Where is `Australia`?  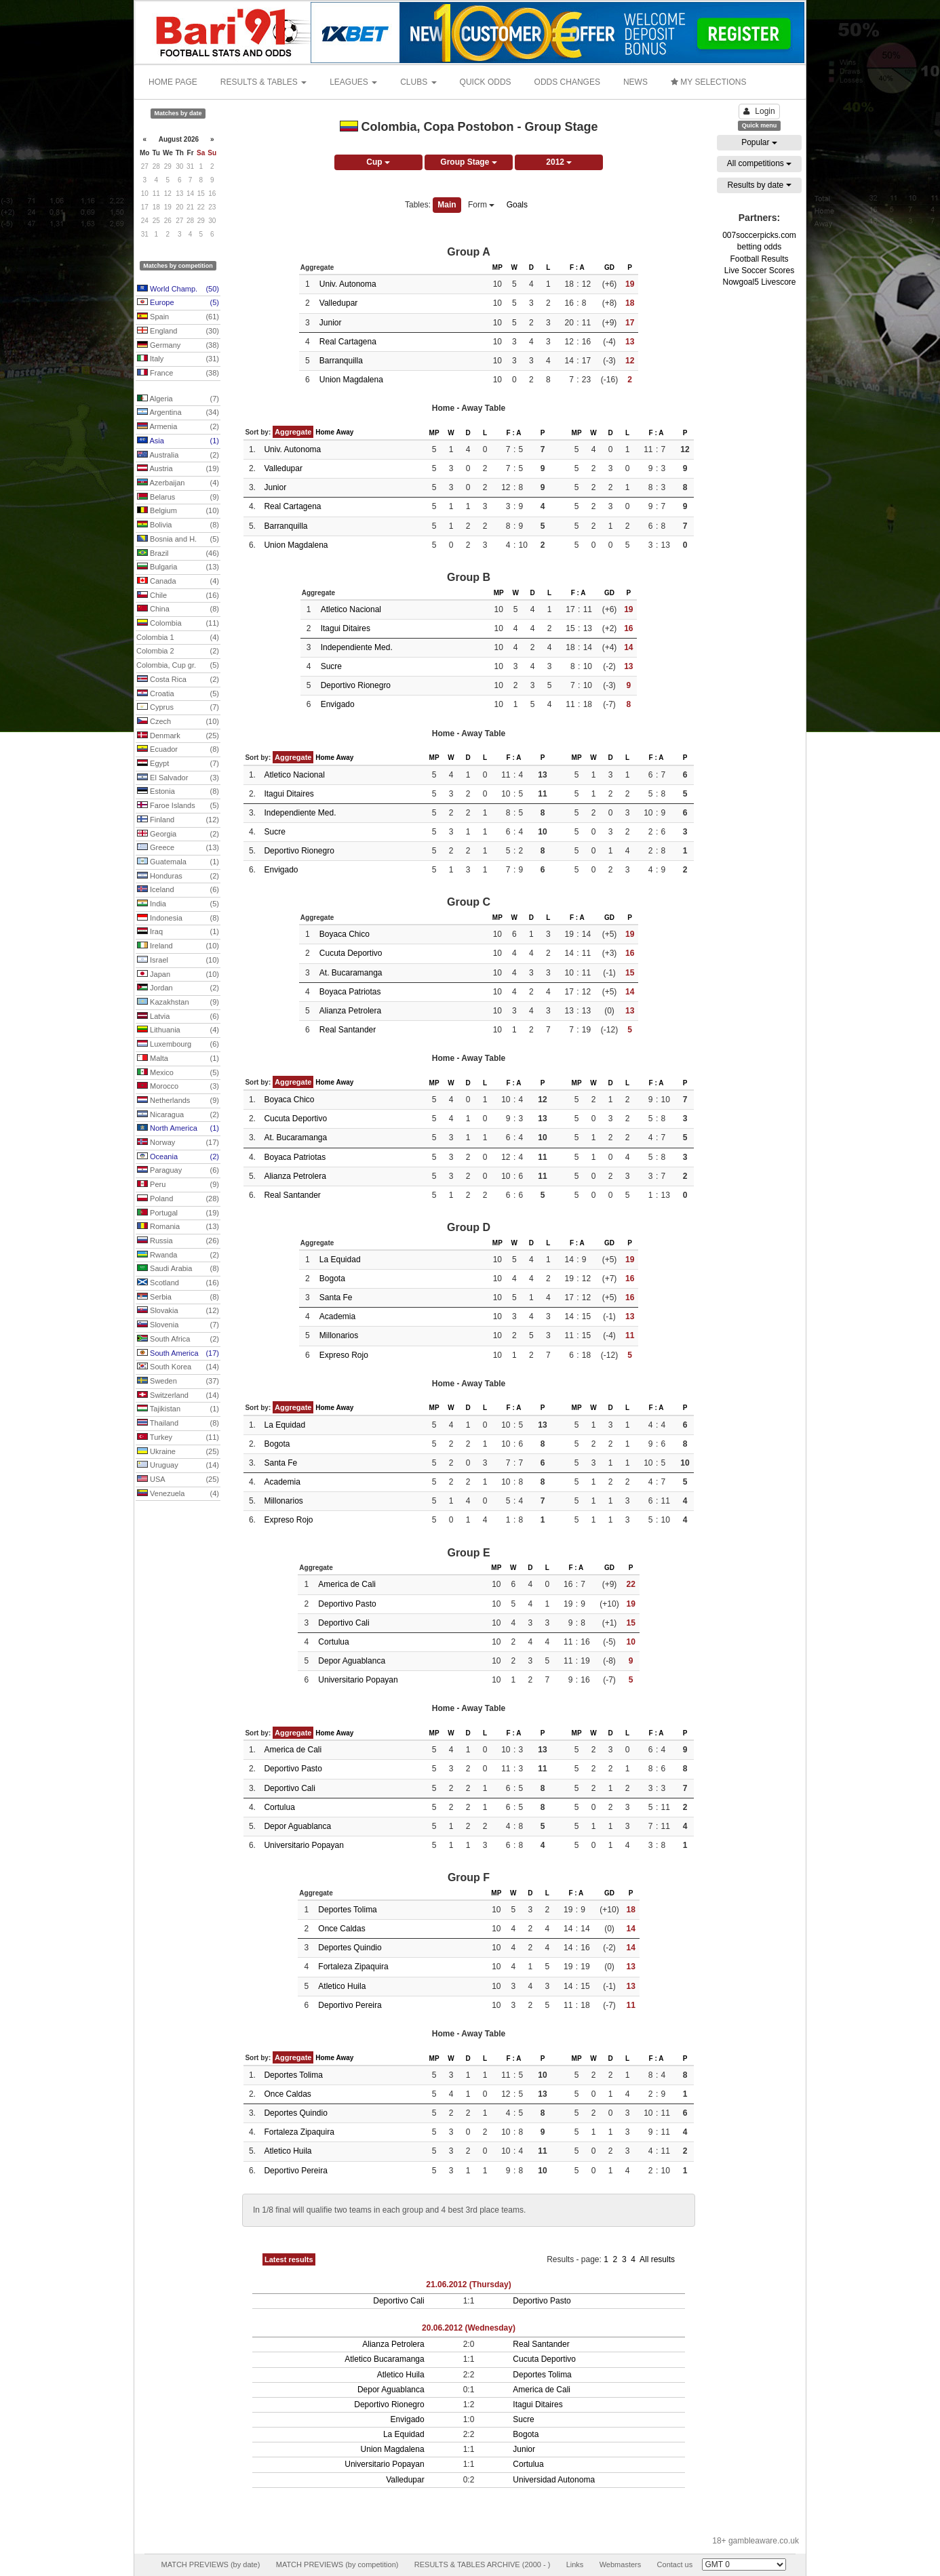 Australia is located at coordinates (178, 455).